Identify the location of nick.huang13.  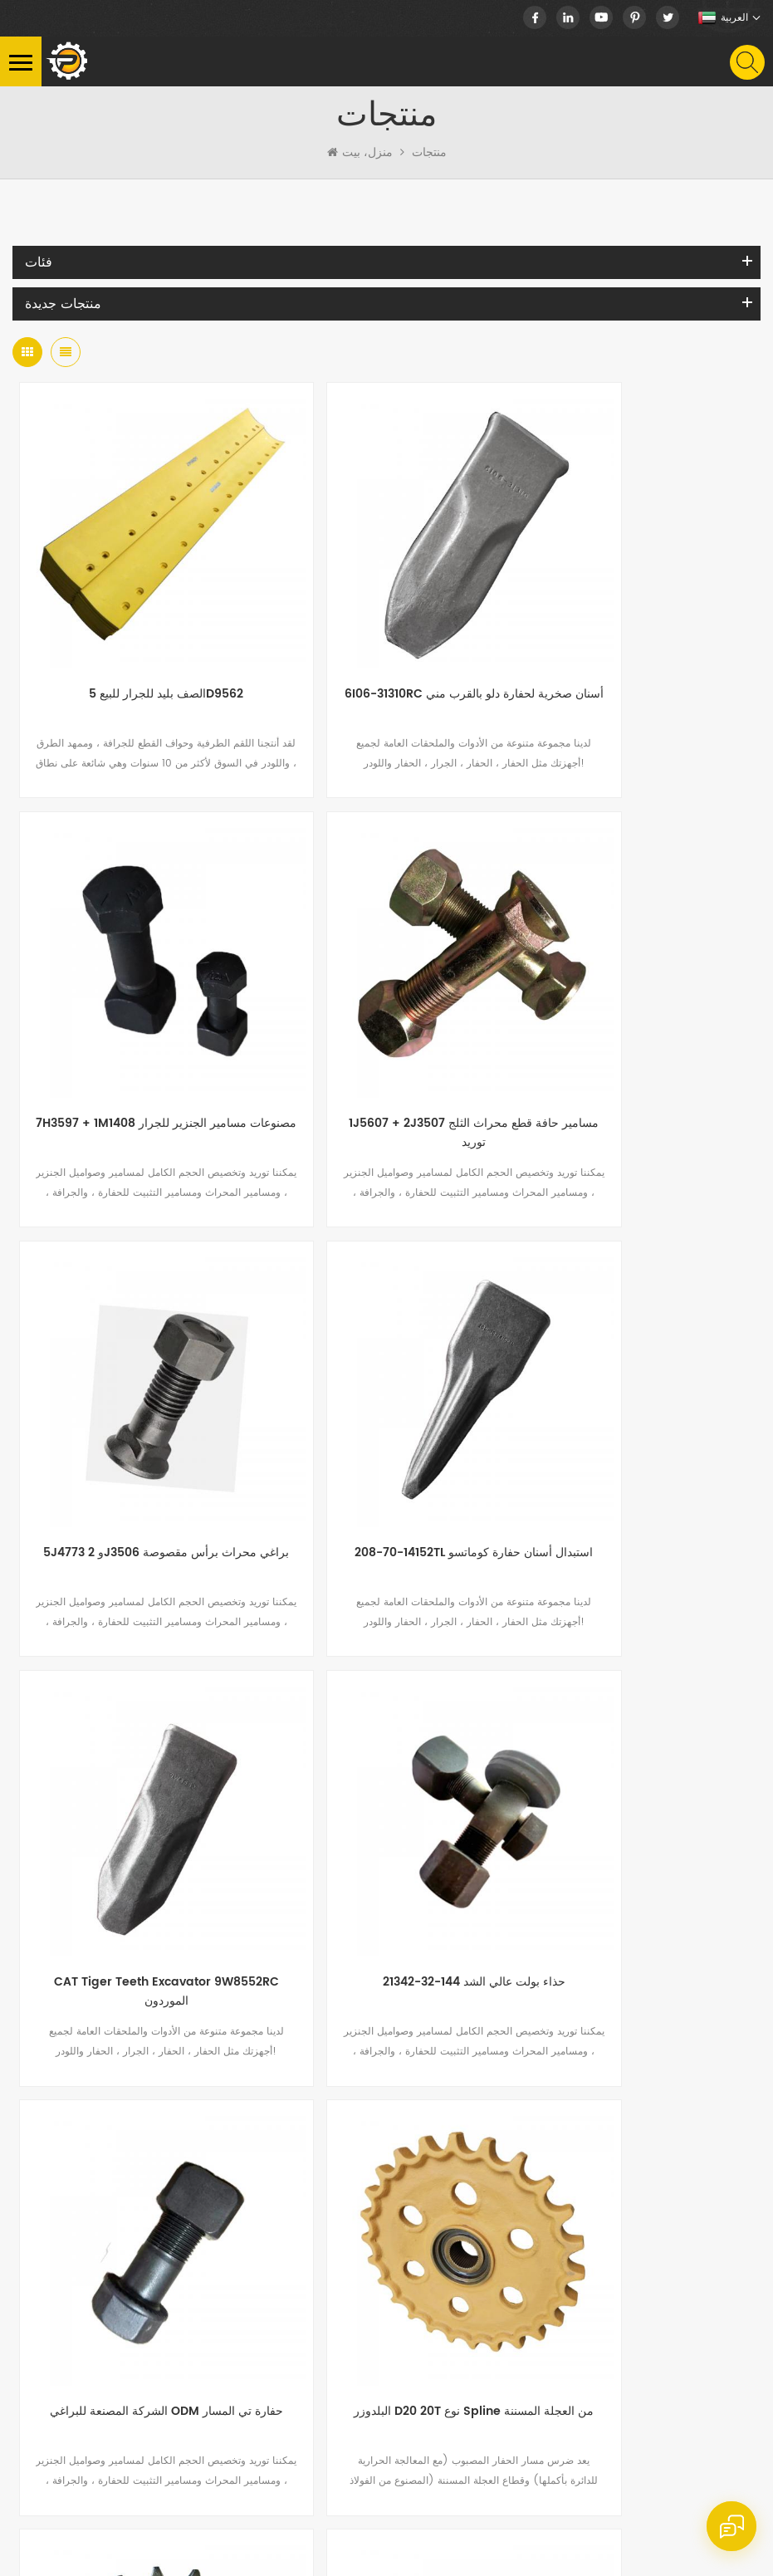
(111, 2312).